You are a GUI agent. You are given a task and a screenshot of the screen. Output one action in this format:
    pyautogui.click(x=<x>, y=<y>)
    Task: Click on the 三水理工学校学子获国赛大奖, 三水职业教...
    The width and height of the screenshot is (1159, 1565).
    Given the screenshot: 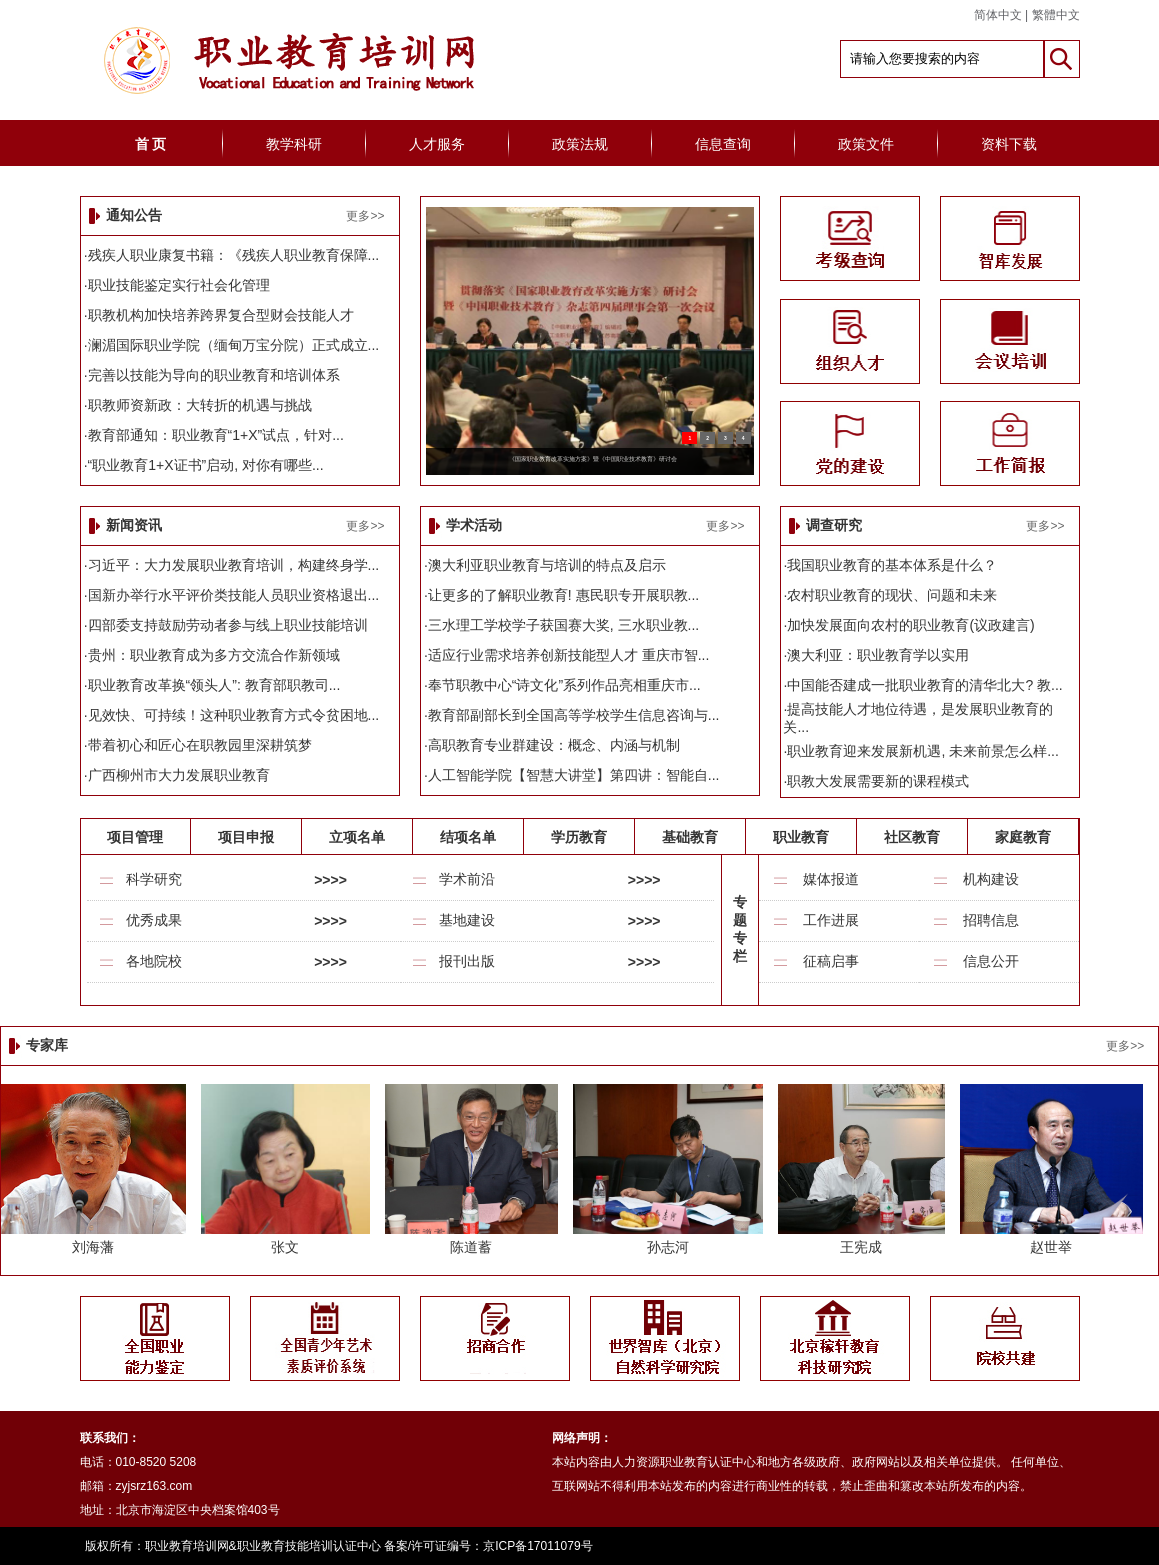 What is the action you would take?
    pyautogui.click(x=563, y=625)
    